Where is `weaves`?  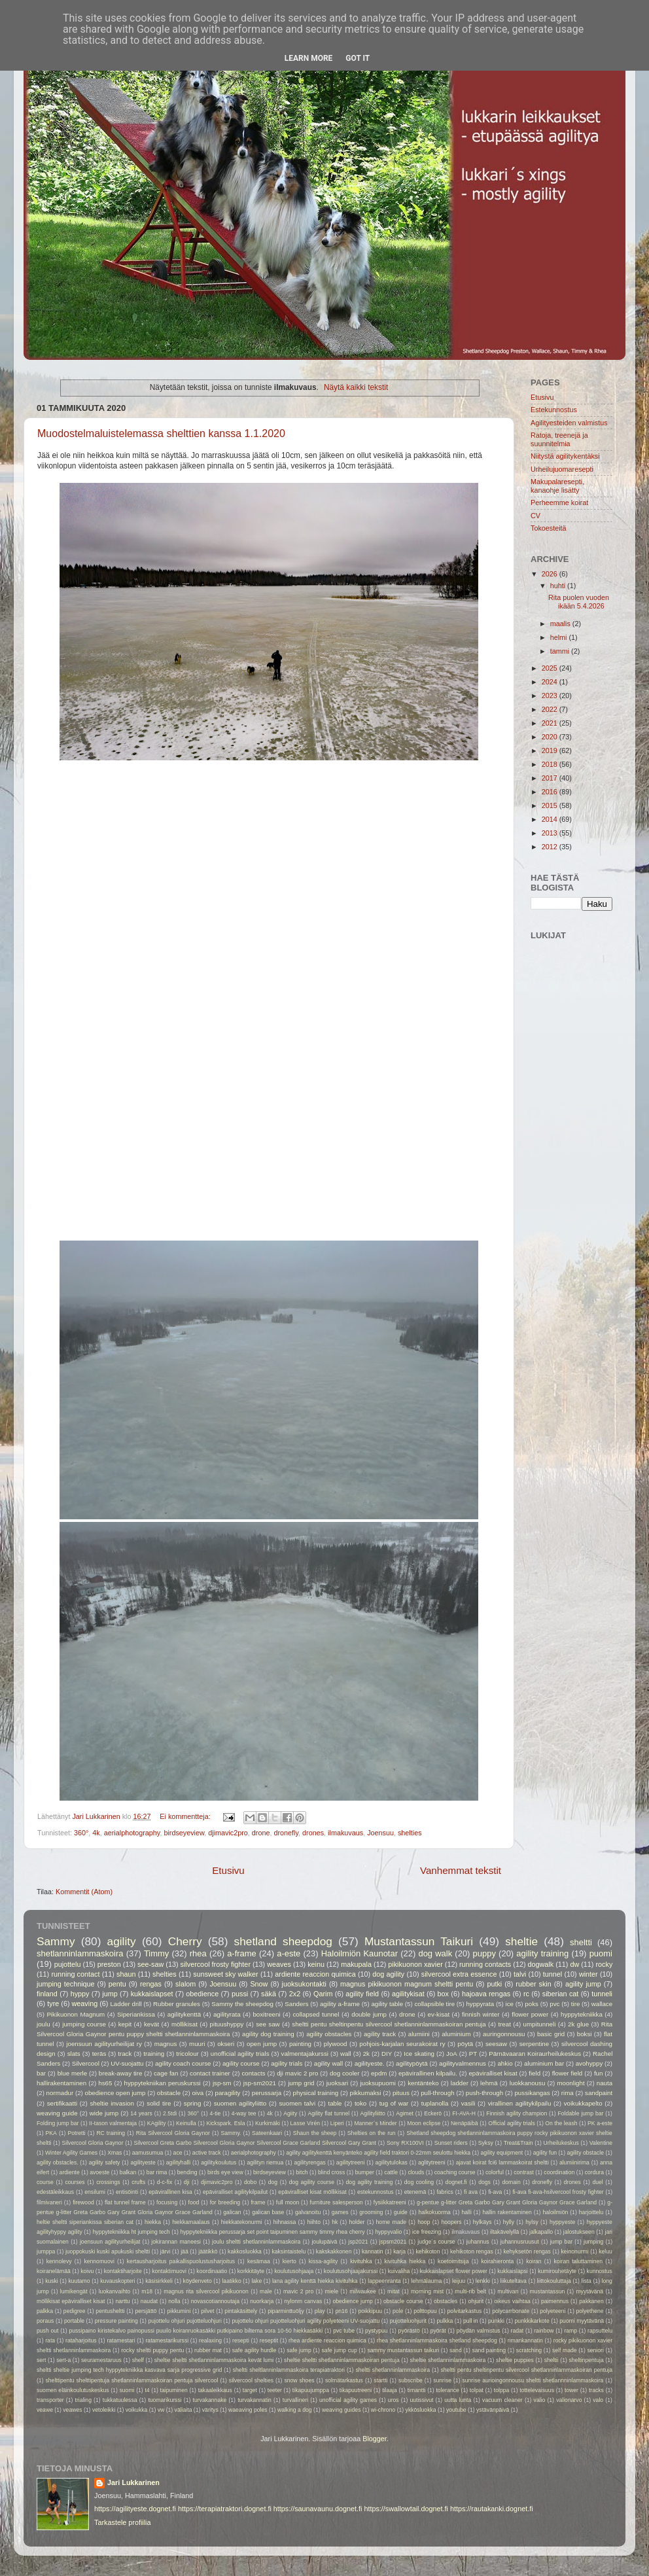 weaves is located at coordinates (279, 1964).